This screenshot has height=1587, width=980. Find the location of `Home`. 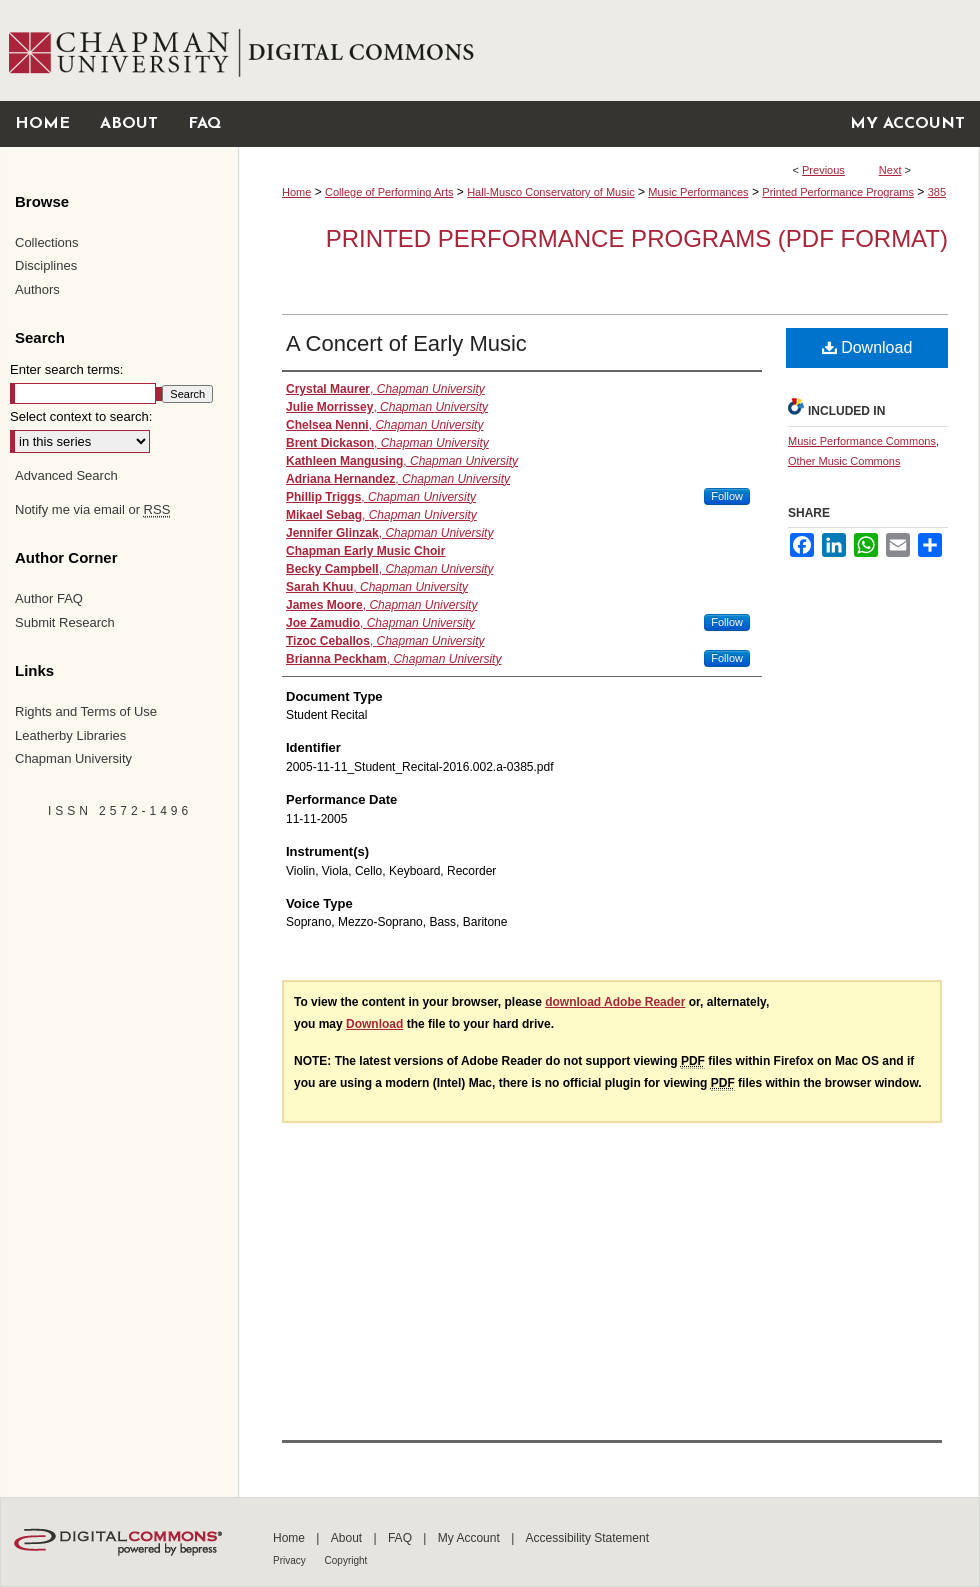

Home is located at coordinates (296, 192).